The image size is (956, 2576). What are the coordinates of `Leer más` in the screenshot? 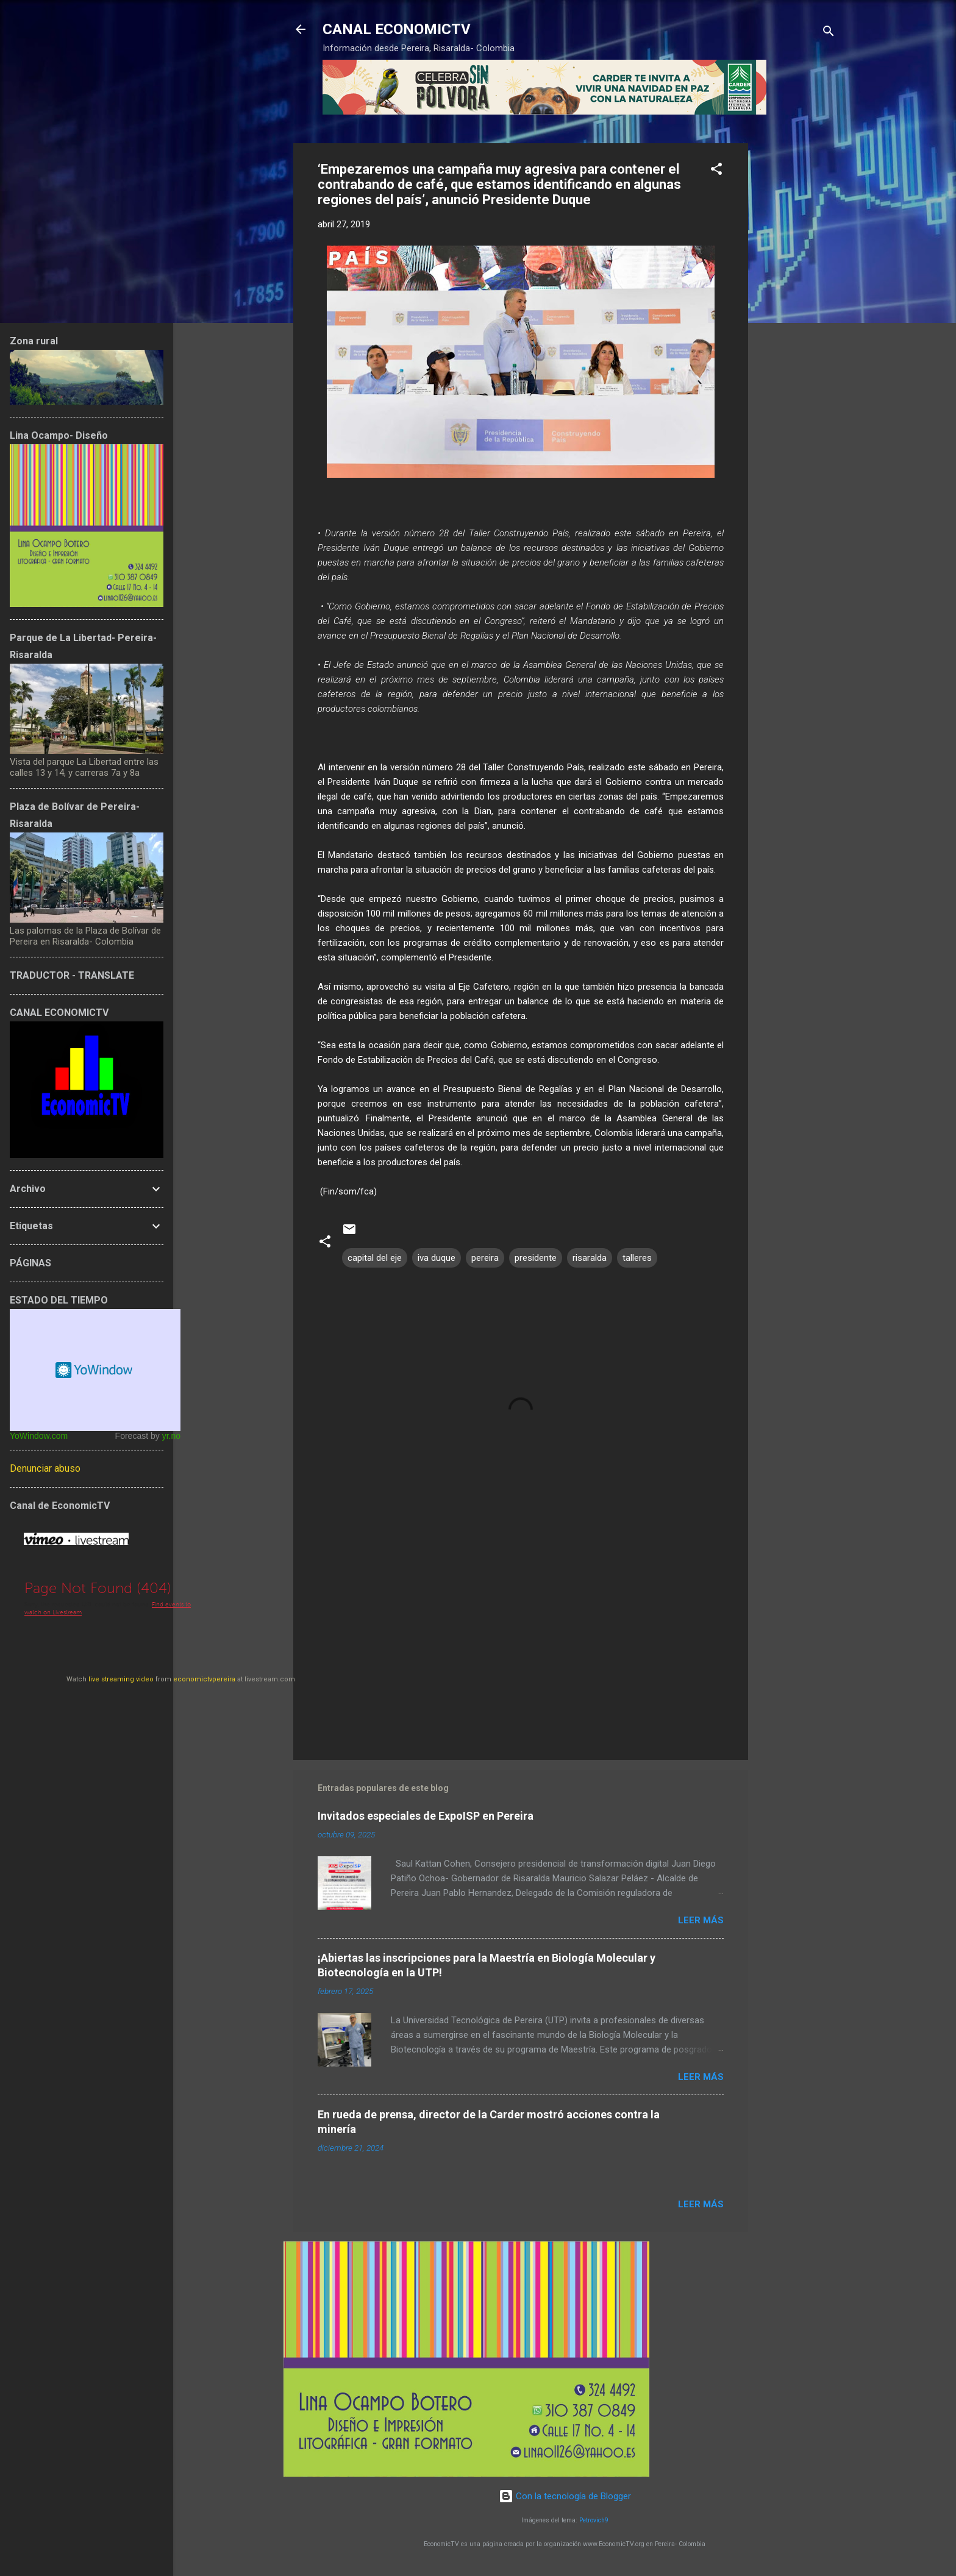 It's located at (701, 1920).